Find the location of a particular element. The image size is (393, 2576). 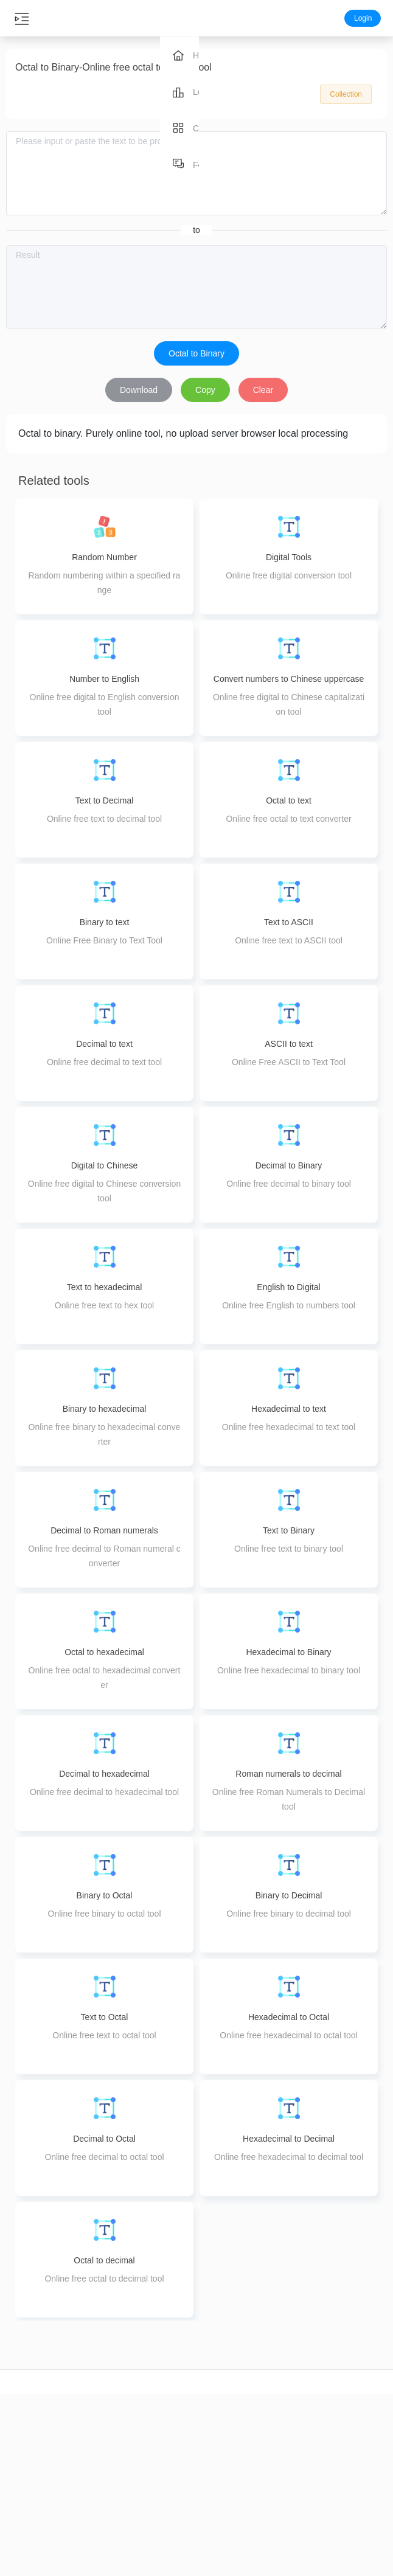

Audio cut is located at coordinates (98, 2423).